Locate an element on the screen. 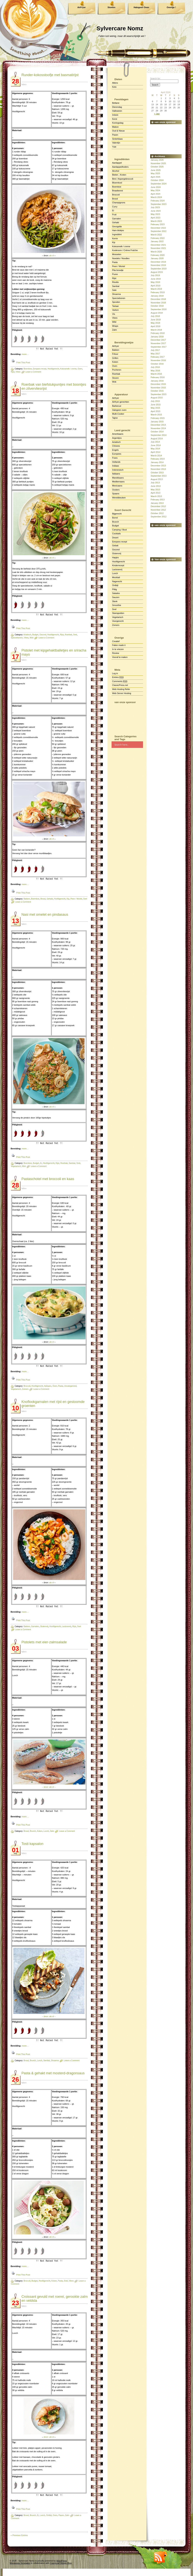 The height and width of the screenshot is (2576, 193). June 2025 is located at coordinates (156, 170).